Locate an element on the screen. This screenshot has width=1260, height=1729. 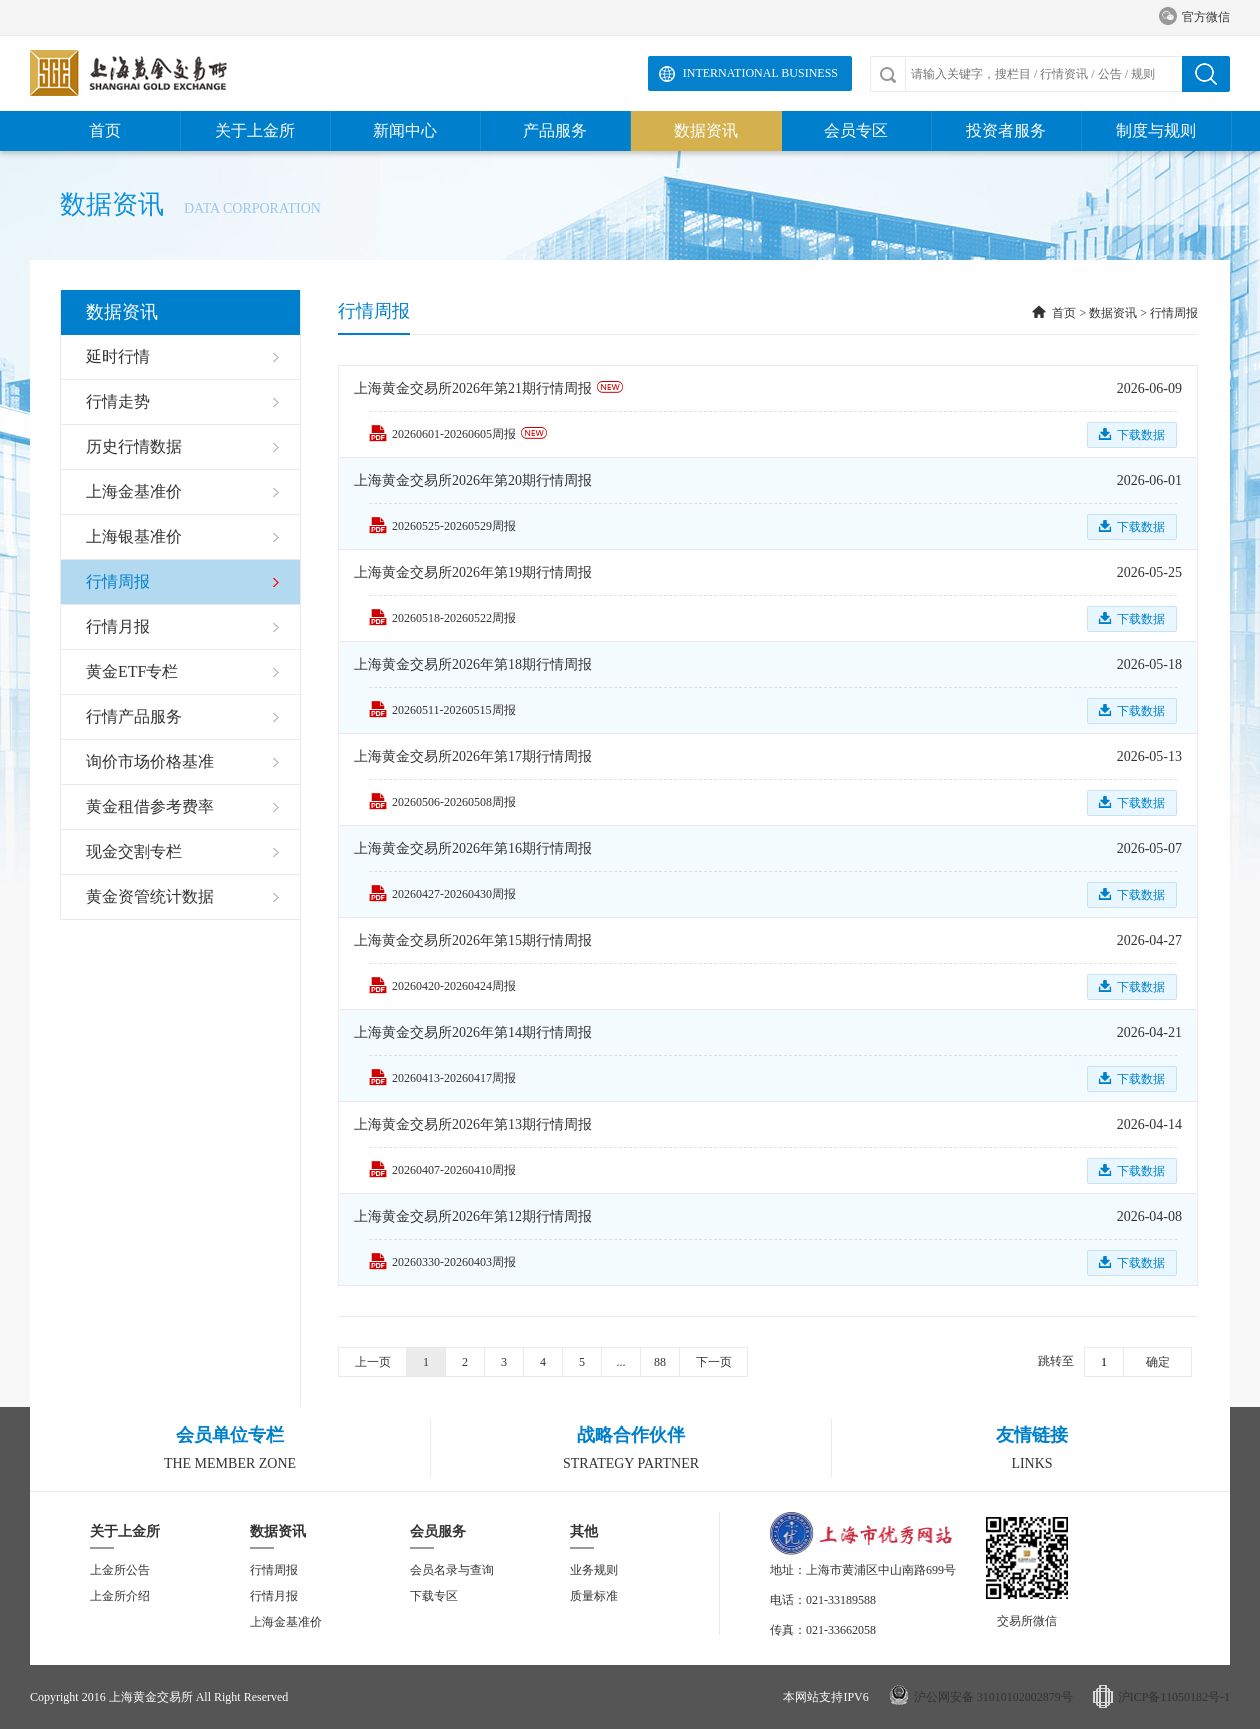
产品服务 is located at coordinates (555, 130).